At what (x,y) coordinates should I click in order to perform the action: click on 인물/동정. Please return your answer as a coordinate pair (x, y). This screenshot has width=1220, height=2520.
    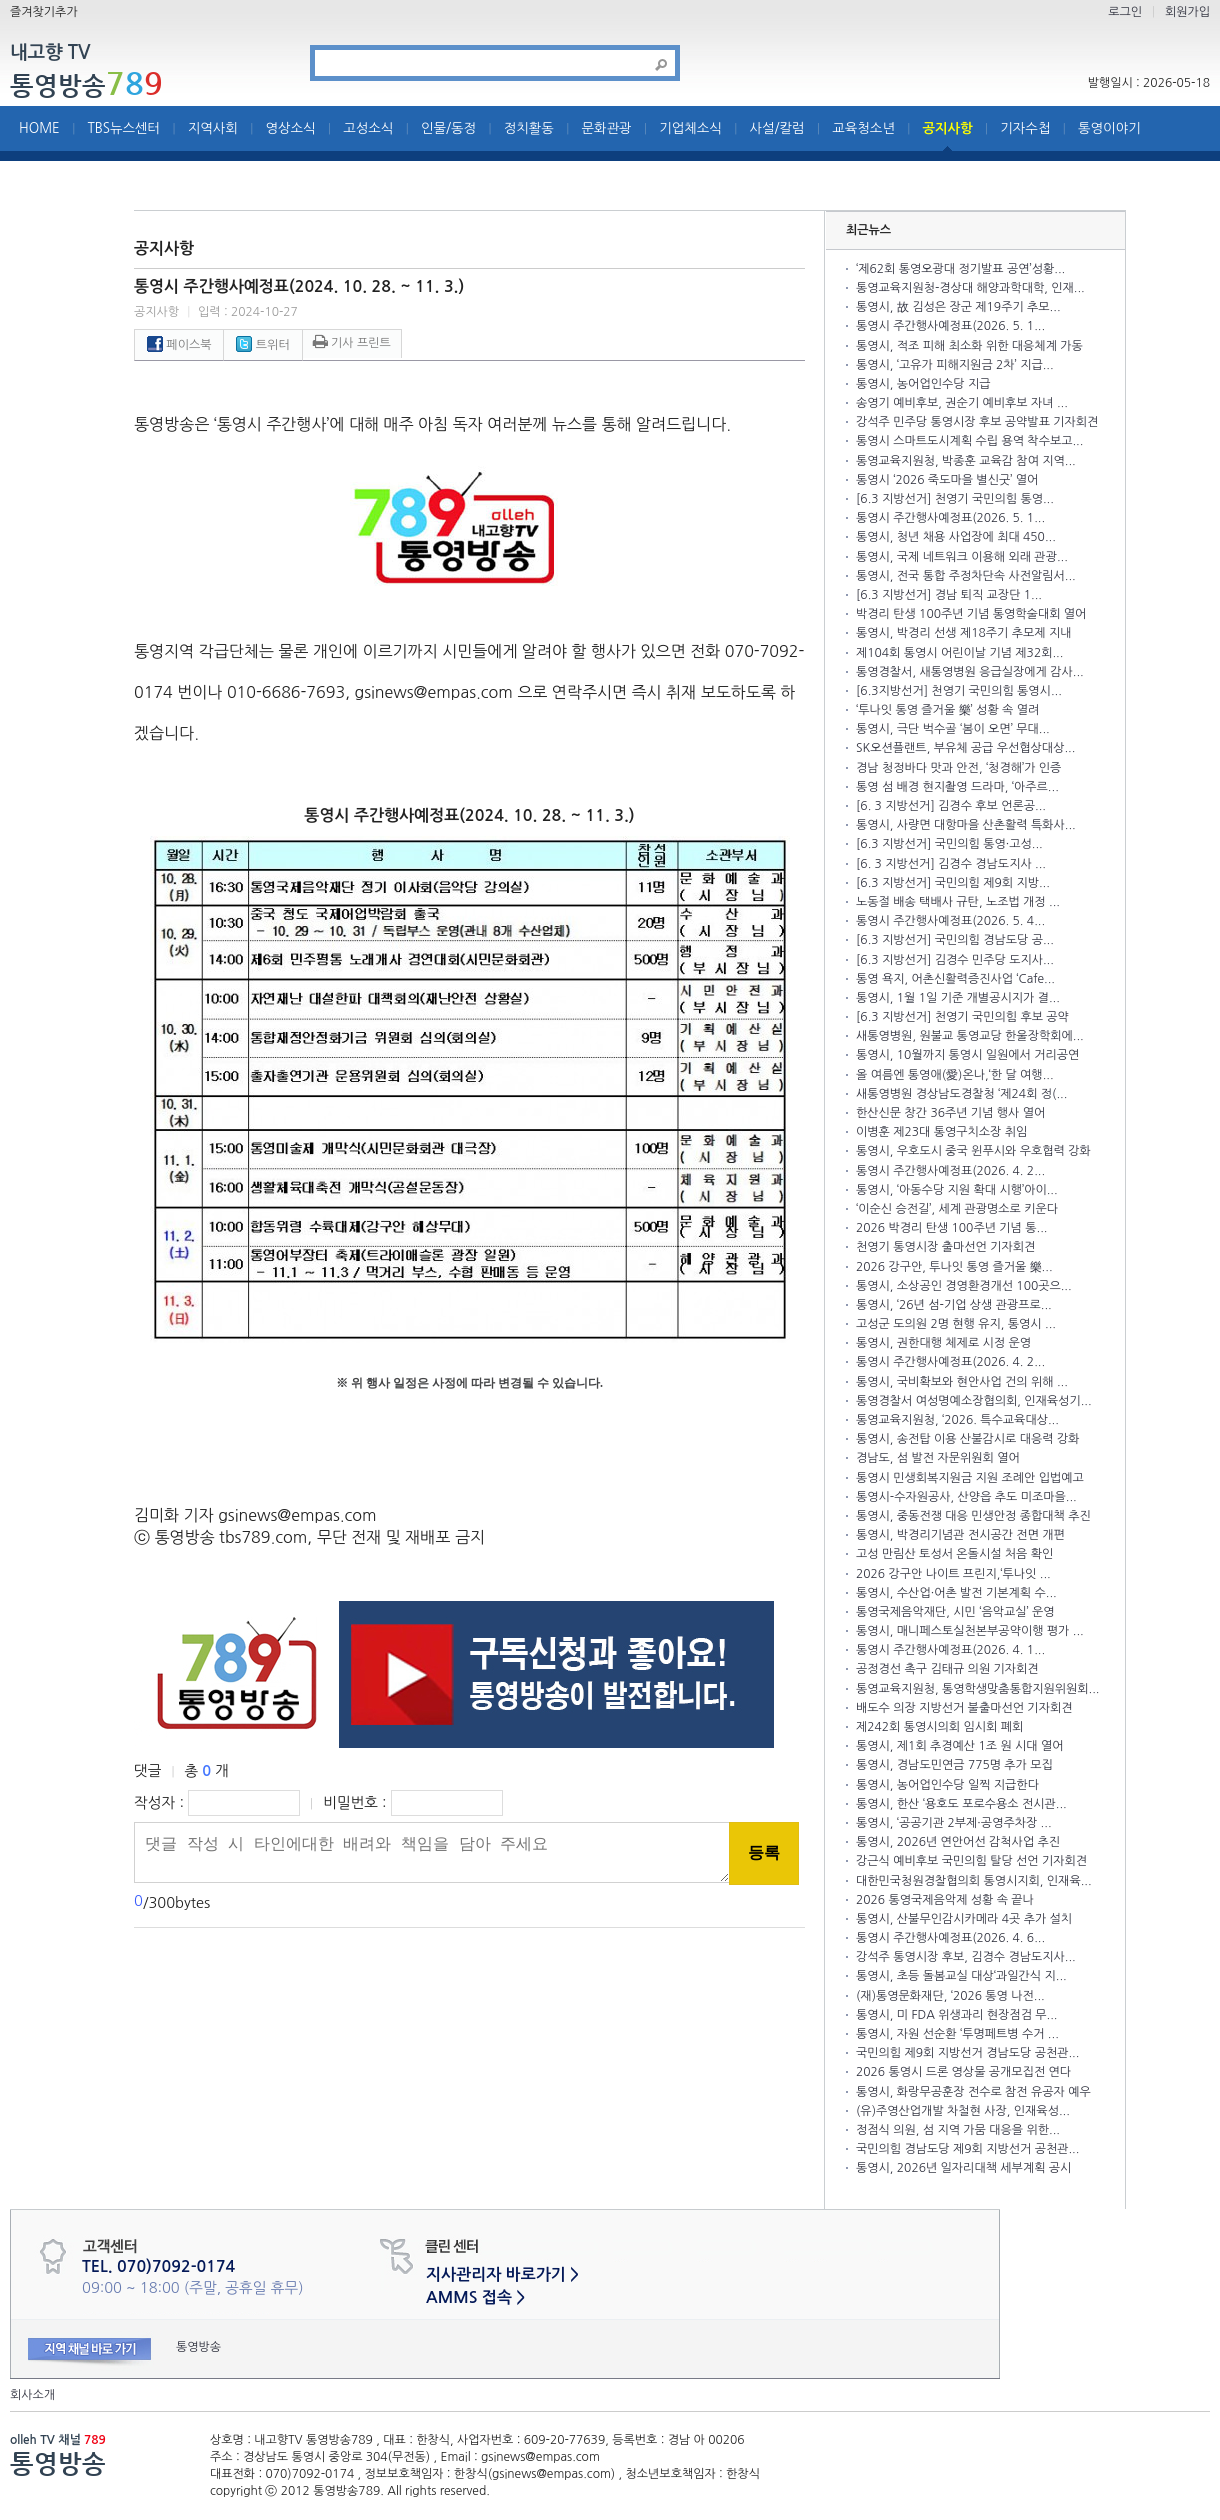
    Looking at the image, I should click on (448, 128).